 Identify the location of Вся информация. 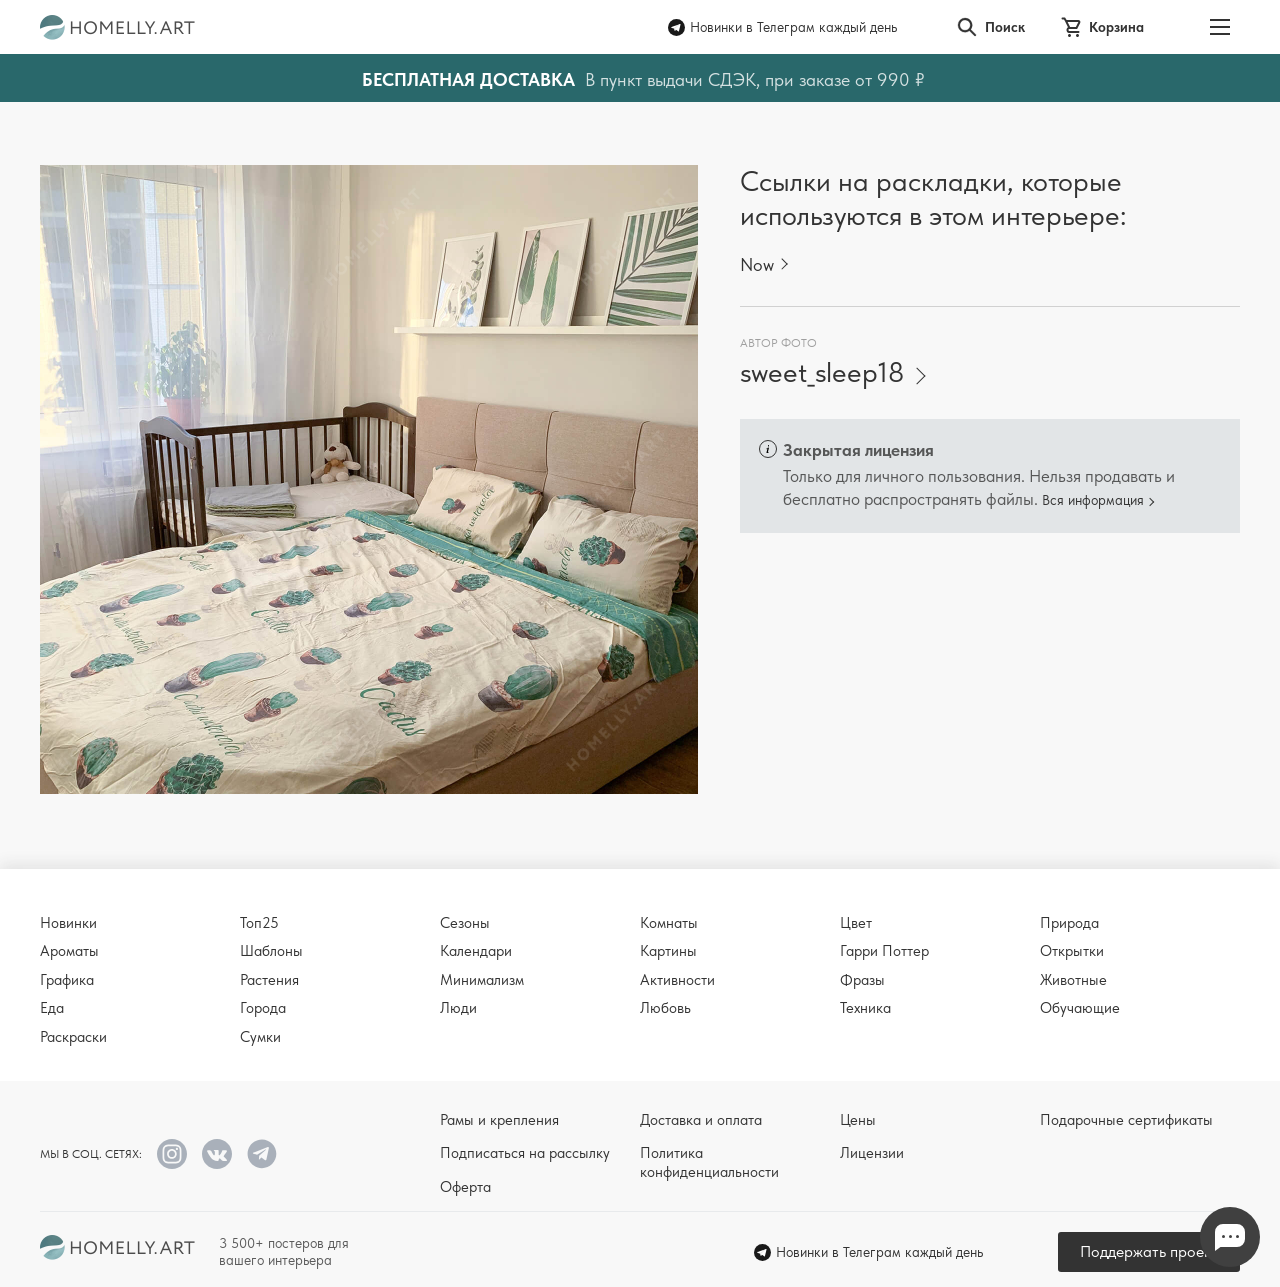
(1093, 500).